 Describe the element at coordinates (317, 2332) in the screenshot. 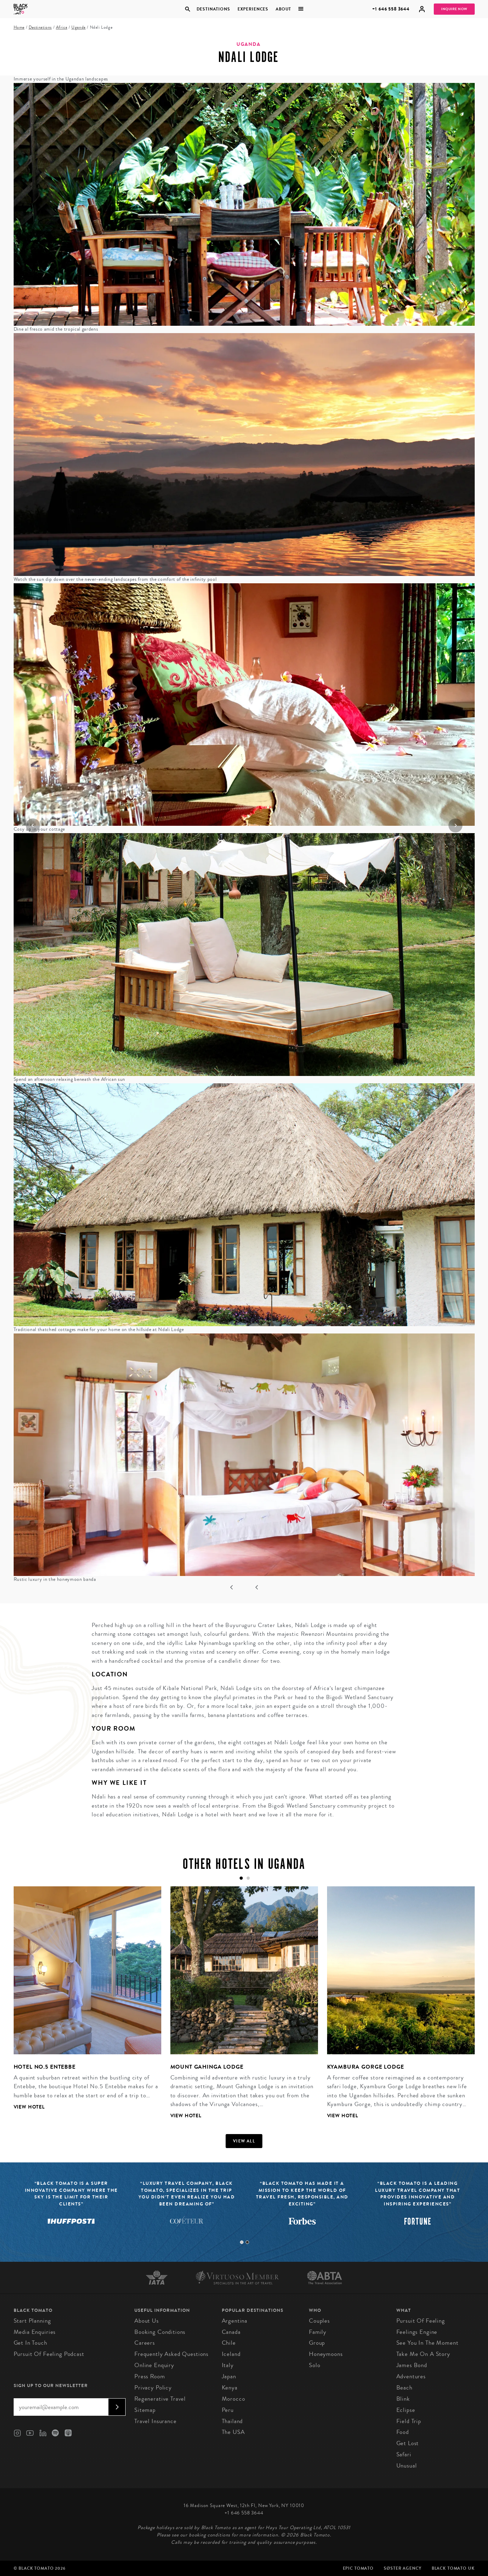

I see `Family` at that location.